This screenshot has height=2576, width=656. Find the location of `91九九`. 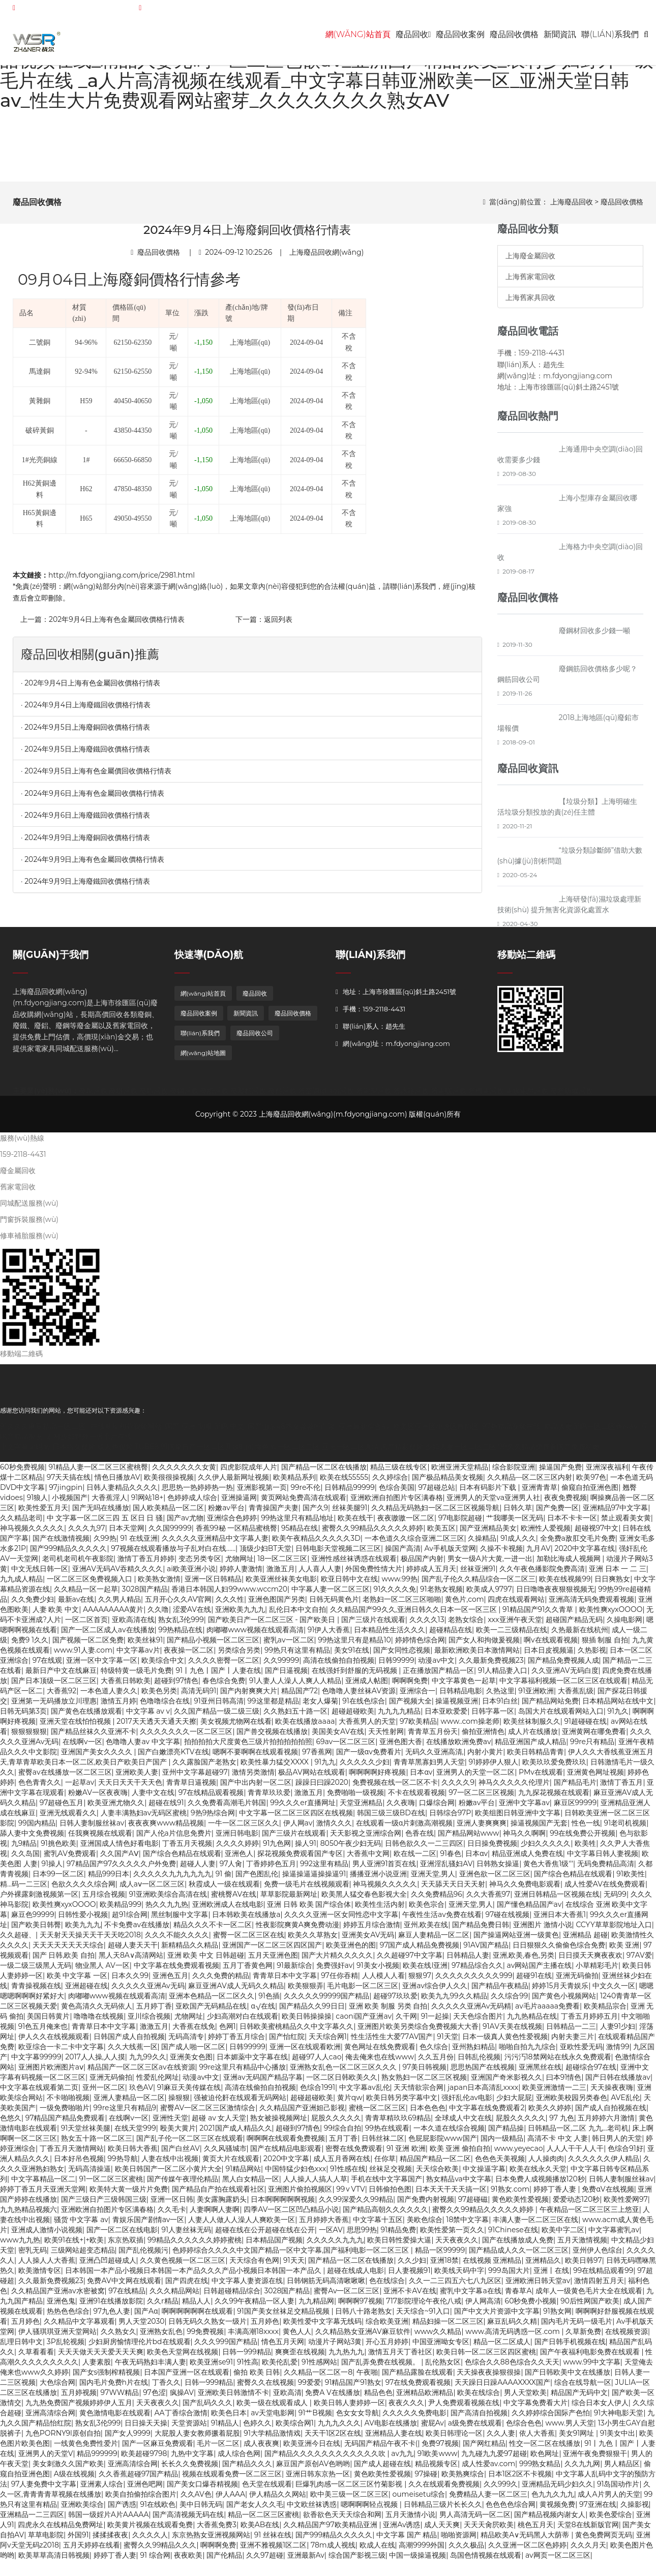

91九九 is located at coordinates (325, 1767).